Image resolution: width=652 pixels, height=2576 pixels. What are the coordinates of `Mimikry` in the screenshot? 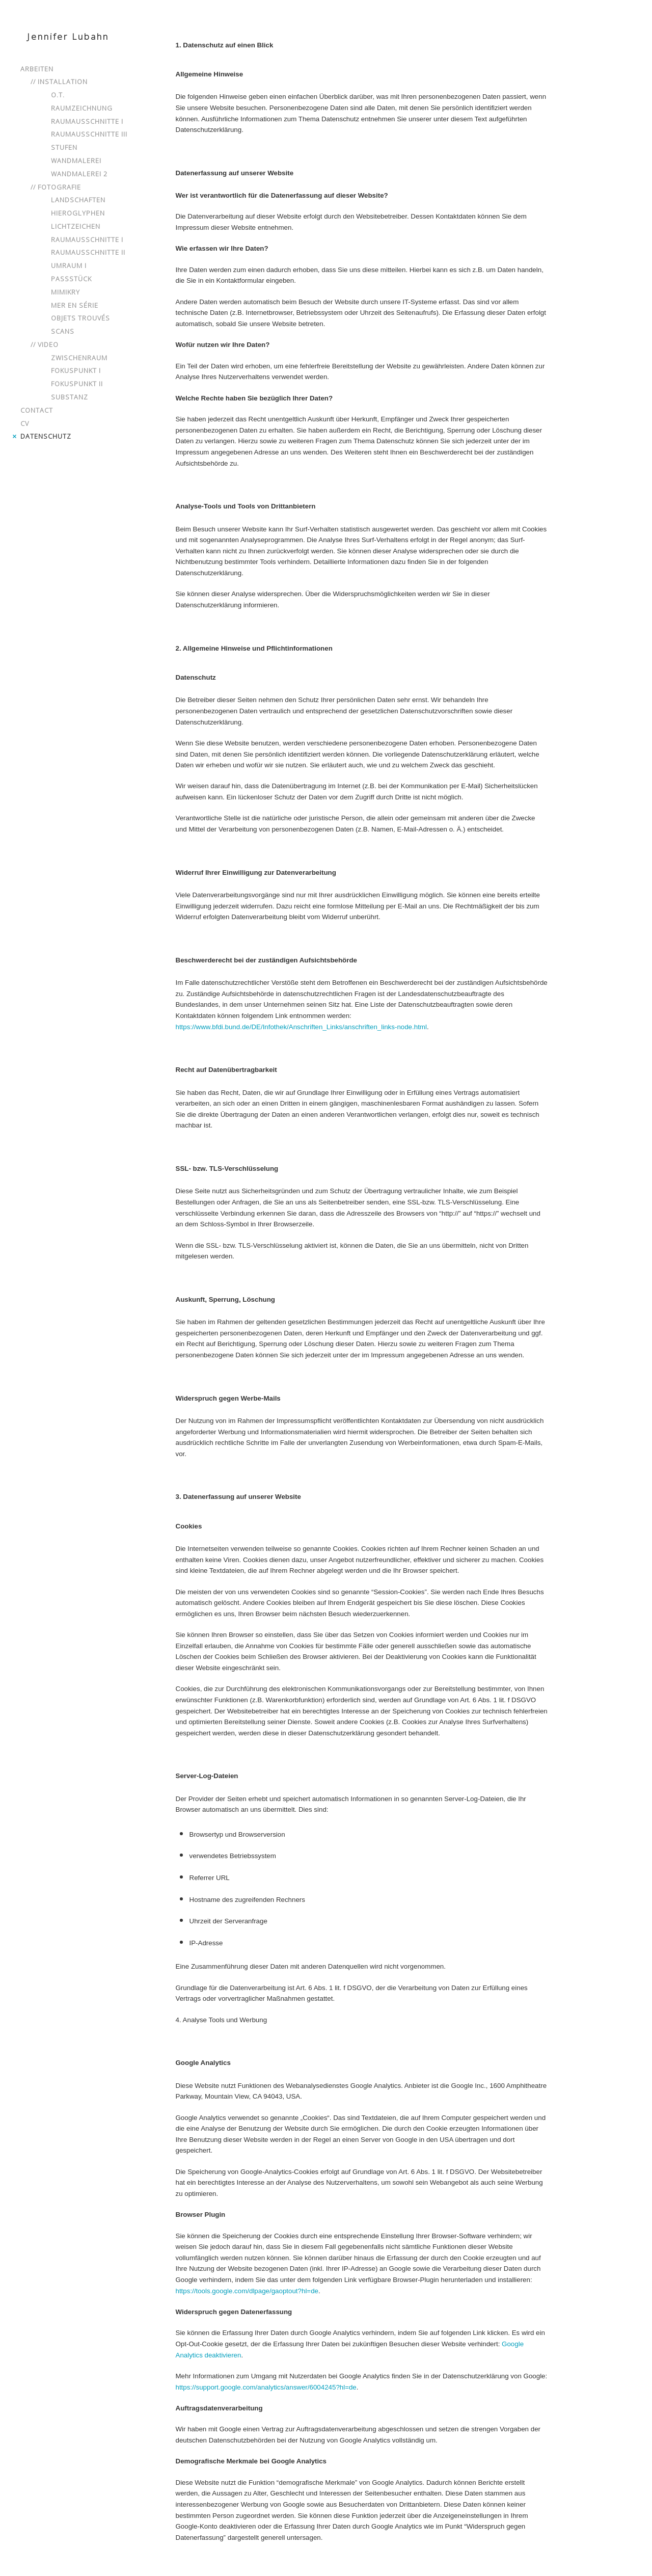 It's located at (65, 292).